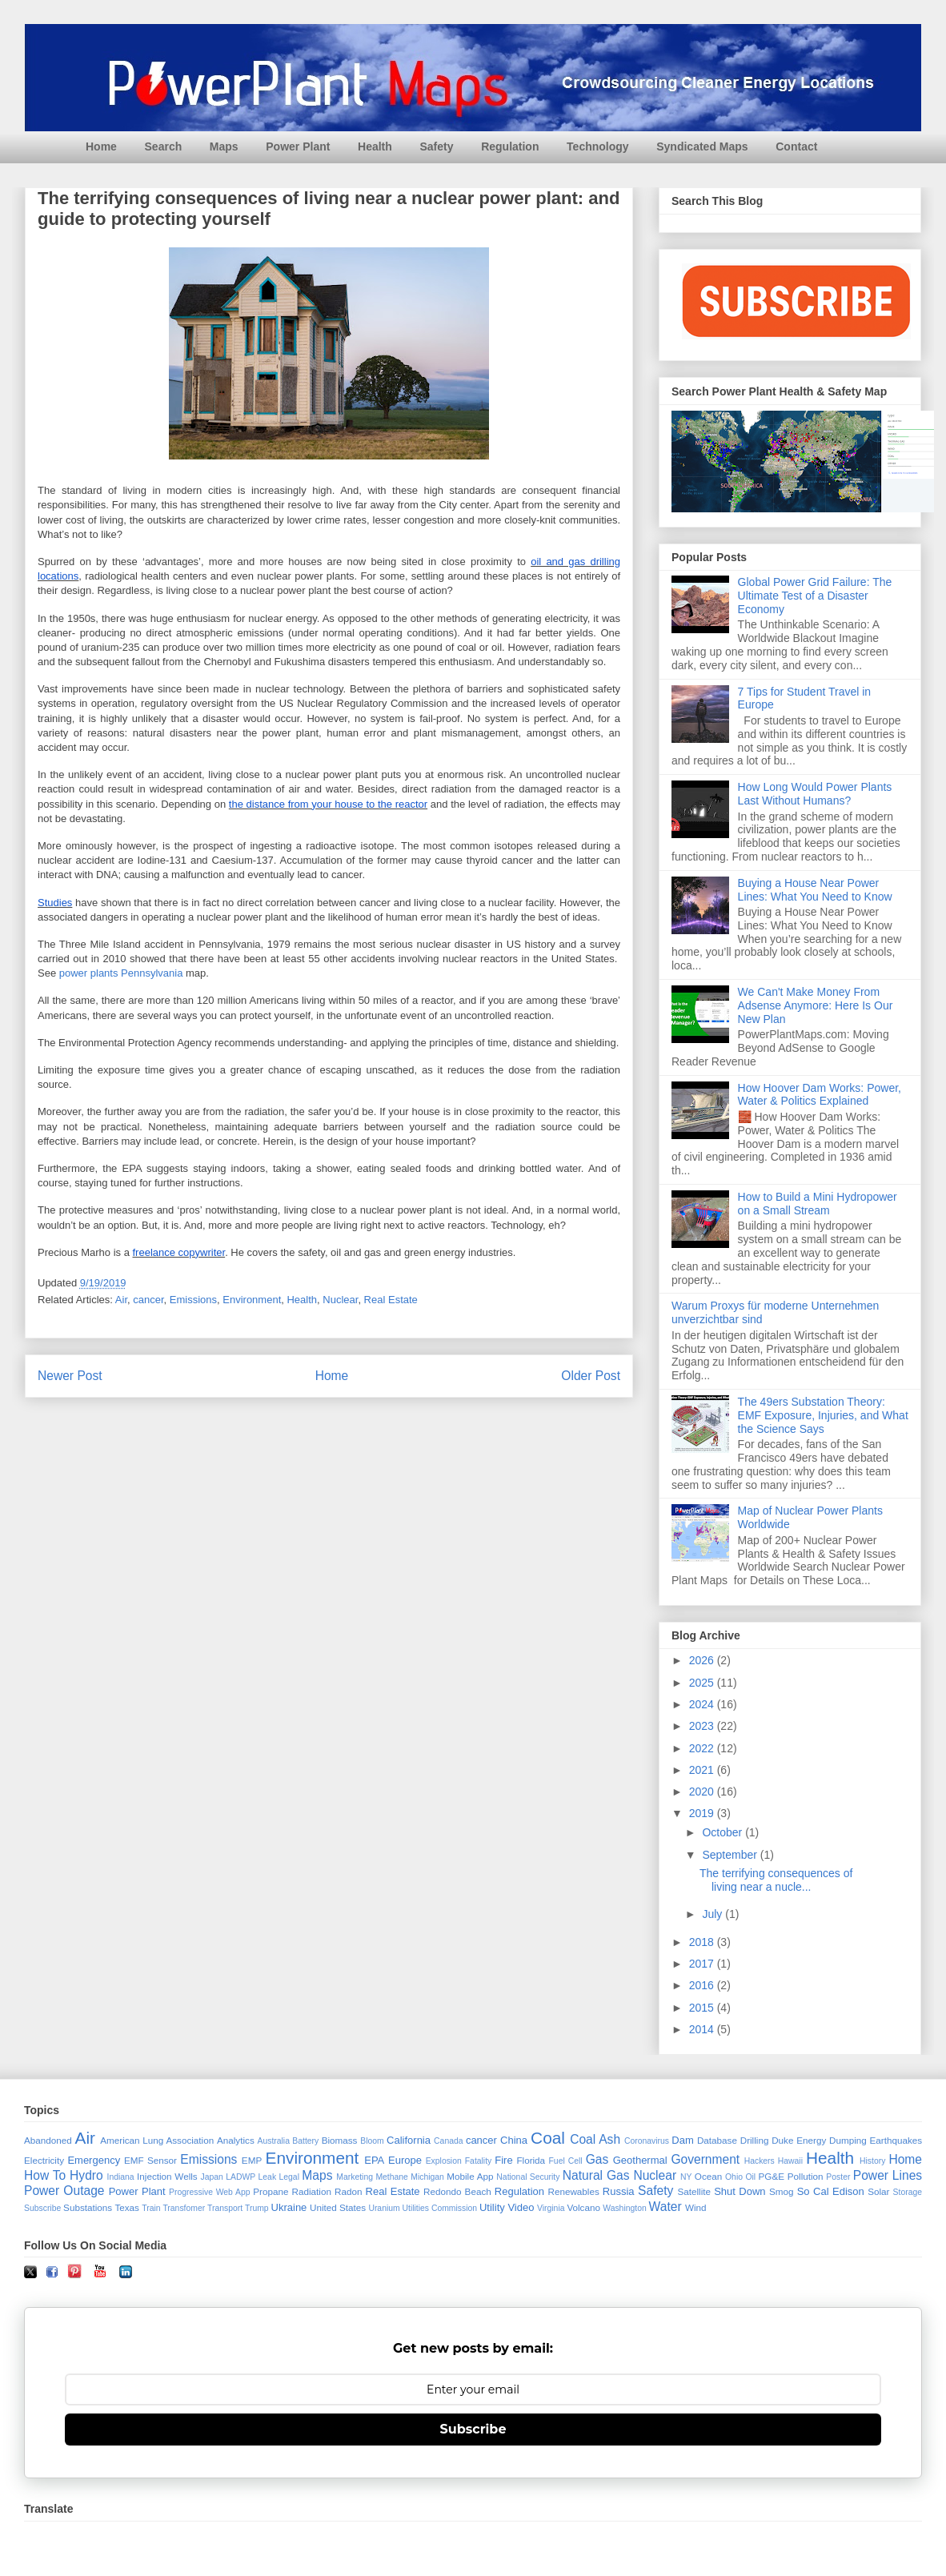 The height and width of the screenshot is (2576, 946). What do you see at coordinates (703, 2007) in the screenshot?
I see `2015` at bounding box center [703, 2007].